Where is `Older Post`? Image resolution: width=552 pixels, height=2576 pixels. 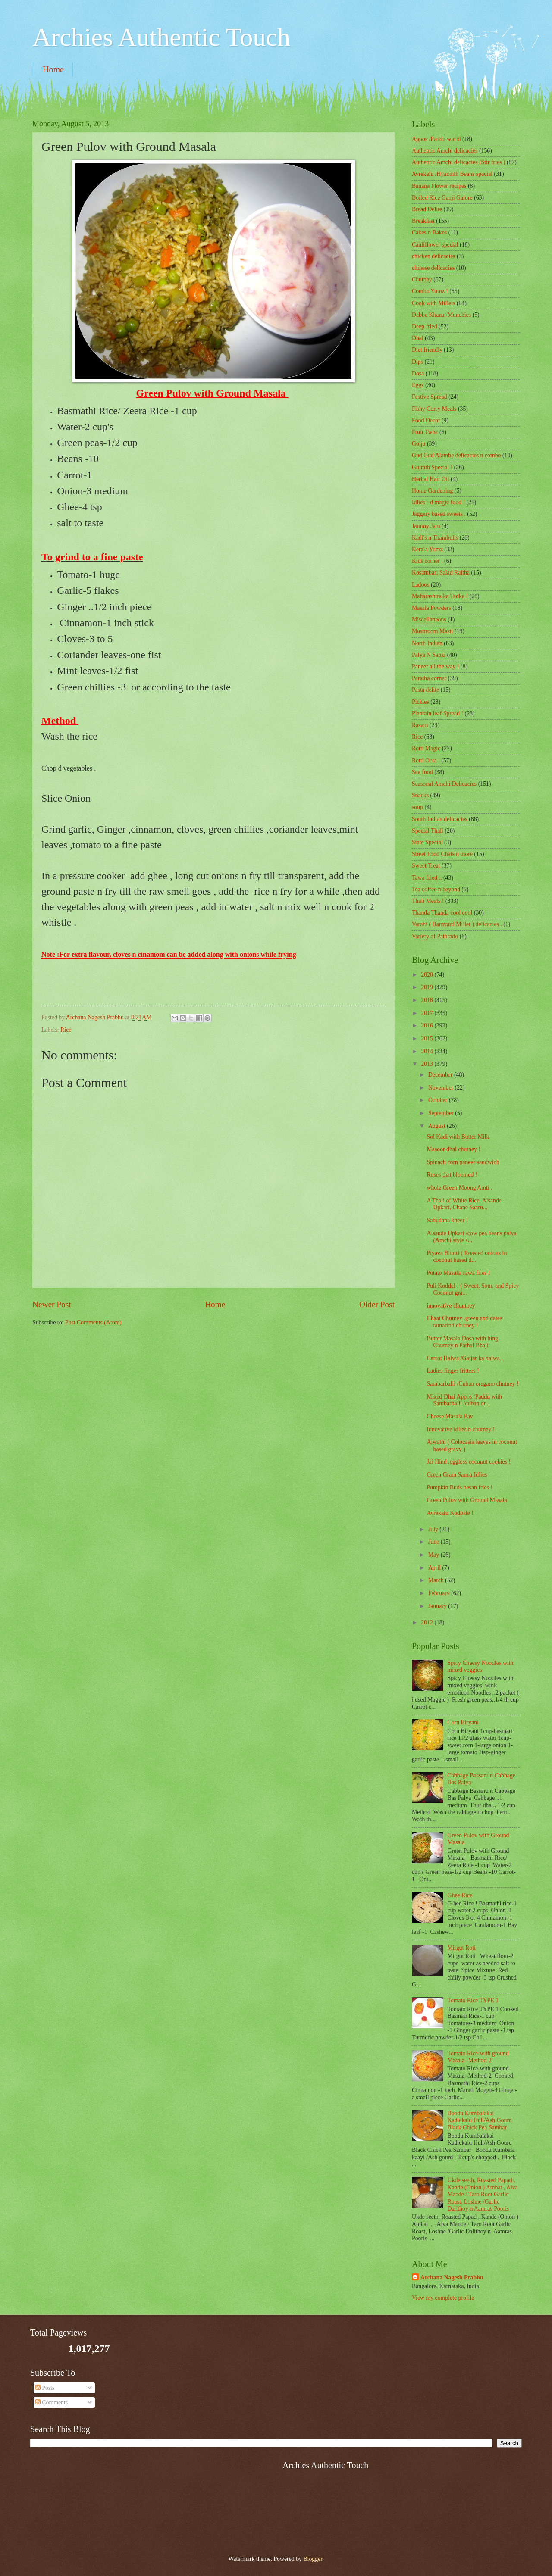 Older Post is located at coordinates (377, 1304).